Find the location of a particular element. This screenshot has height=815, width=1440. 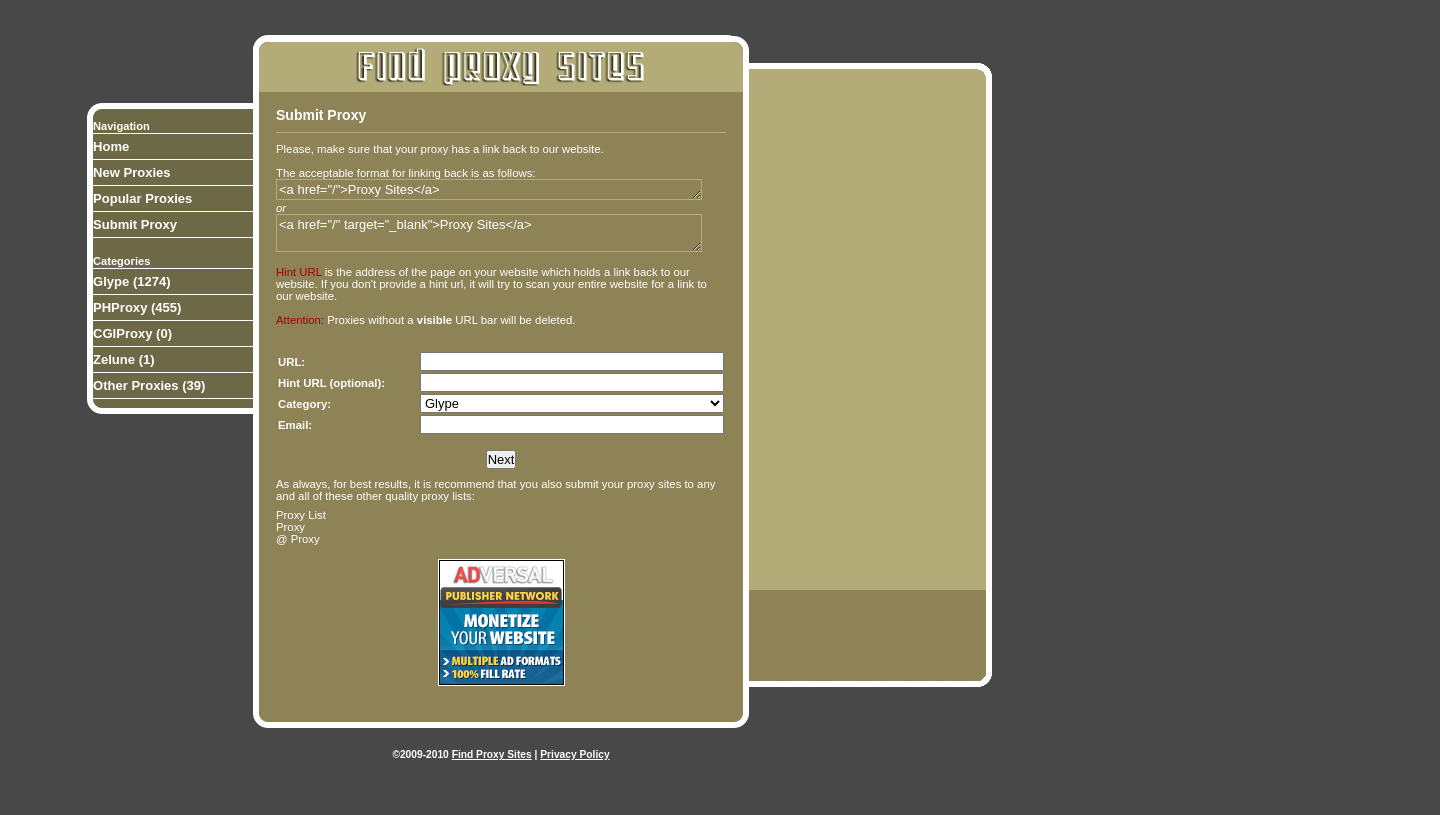

<a href="/" target="_blank">Proxy Sites</a> is located at coordinates (489, 233).